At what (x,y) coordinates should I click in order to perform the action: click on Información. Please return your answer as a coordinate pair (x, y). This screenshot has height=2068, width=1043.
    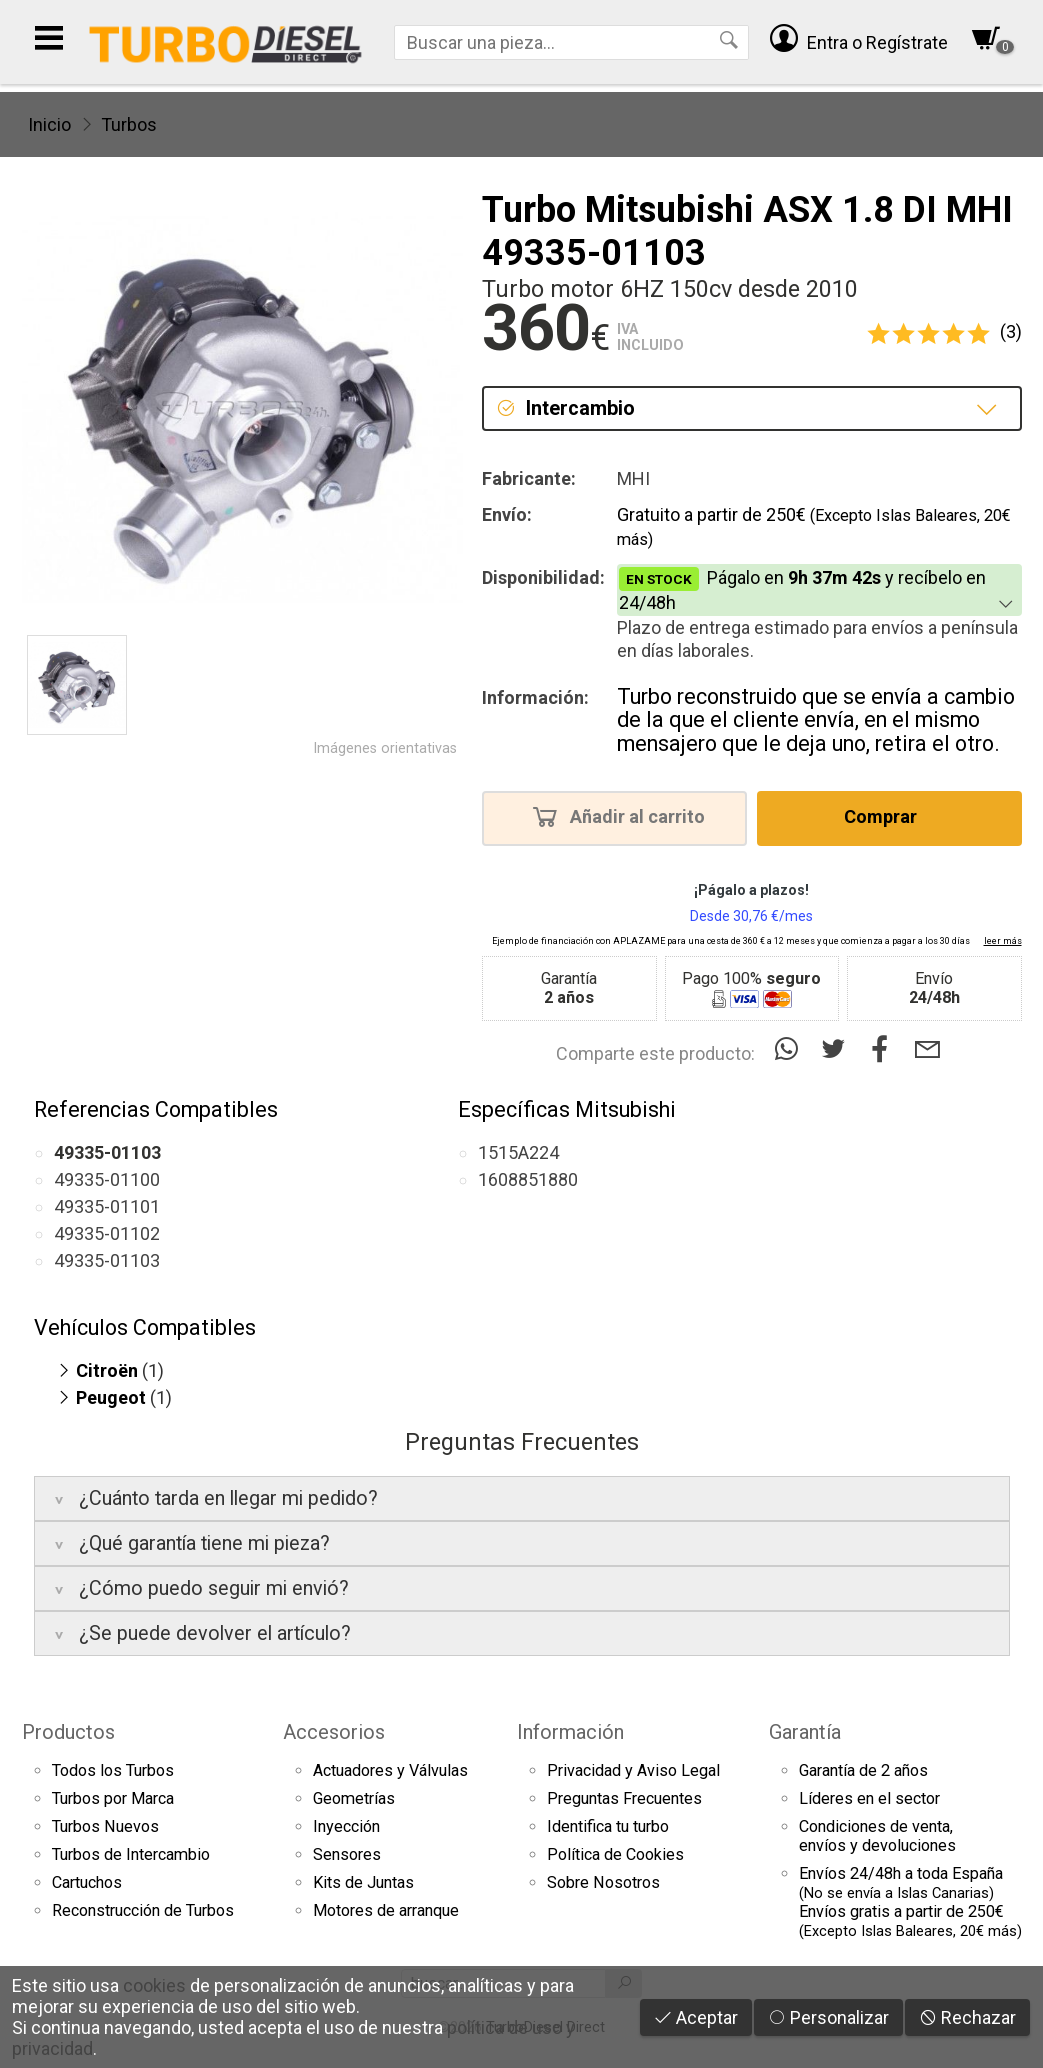
    Looking at the image, I should click on (570, 1732).